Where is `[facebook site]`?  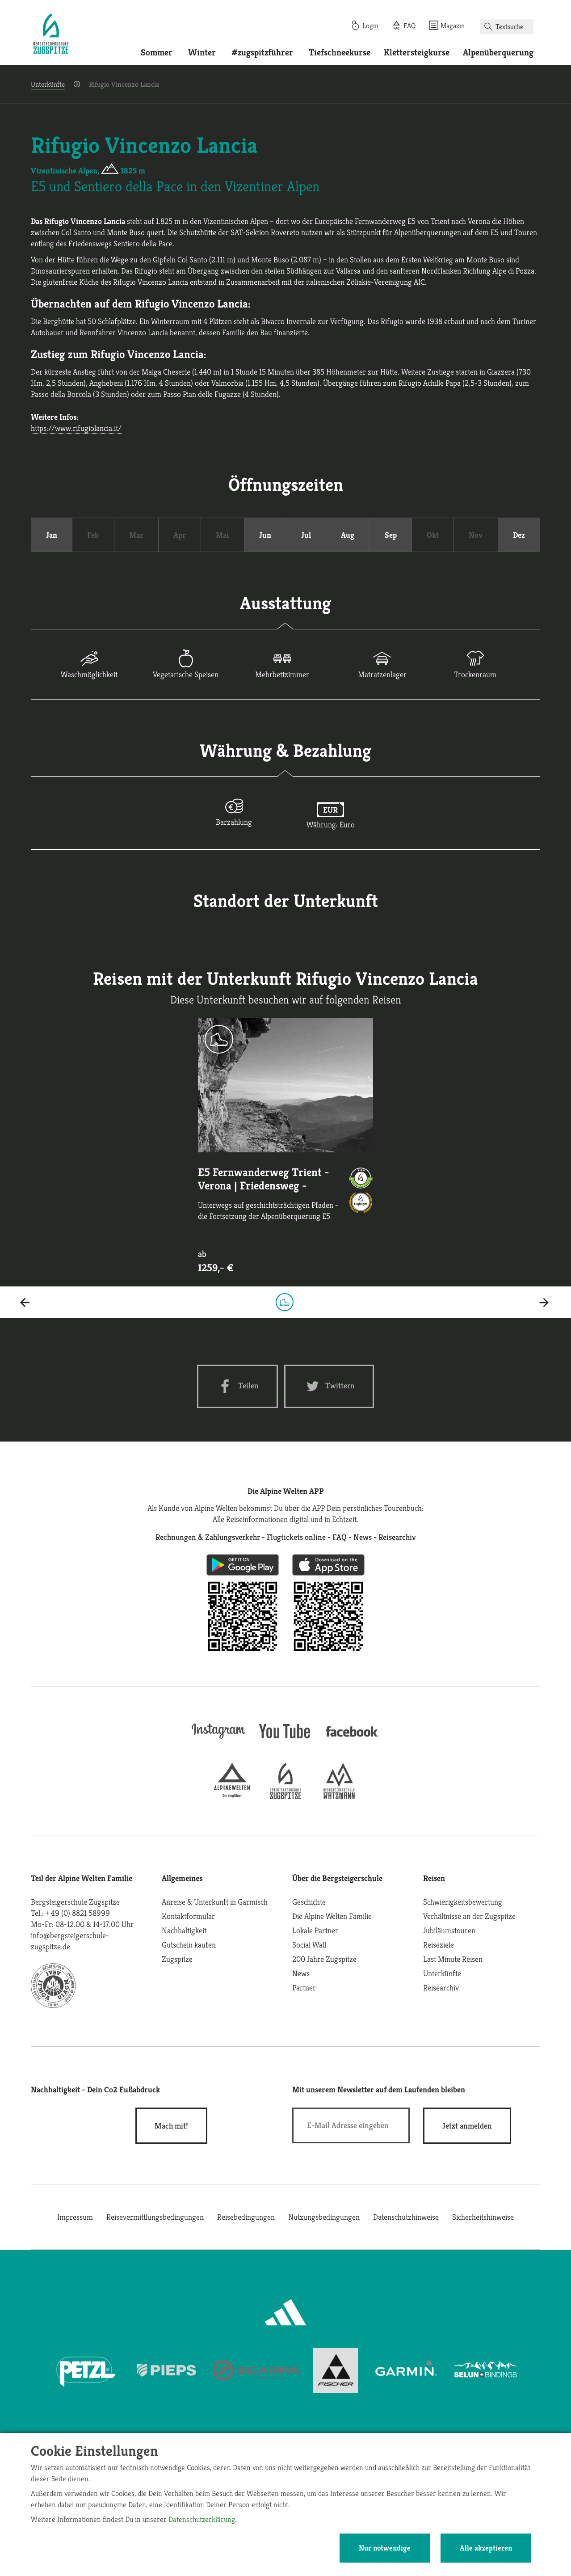 [facebook site] is located at coordinates (352, 1738).